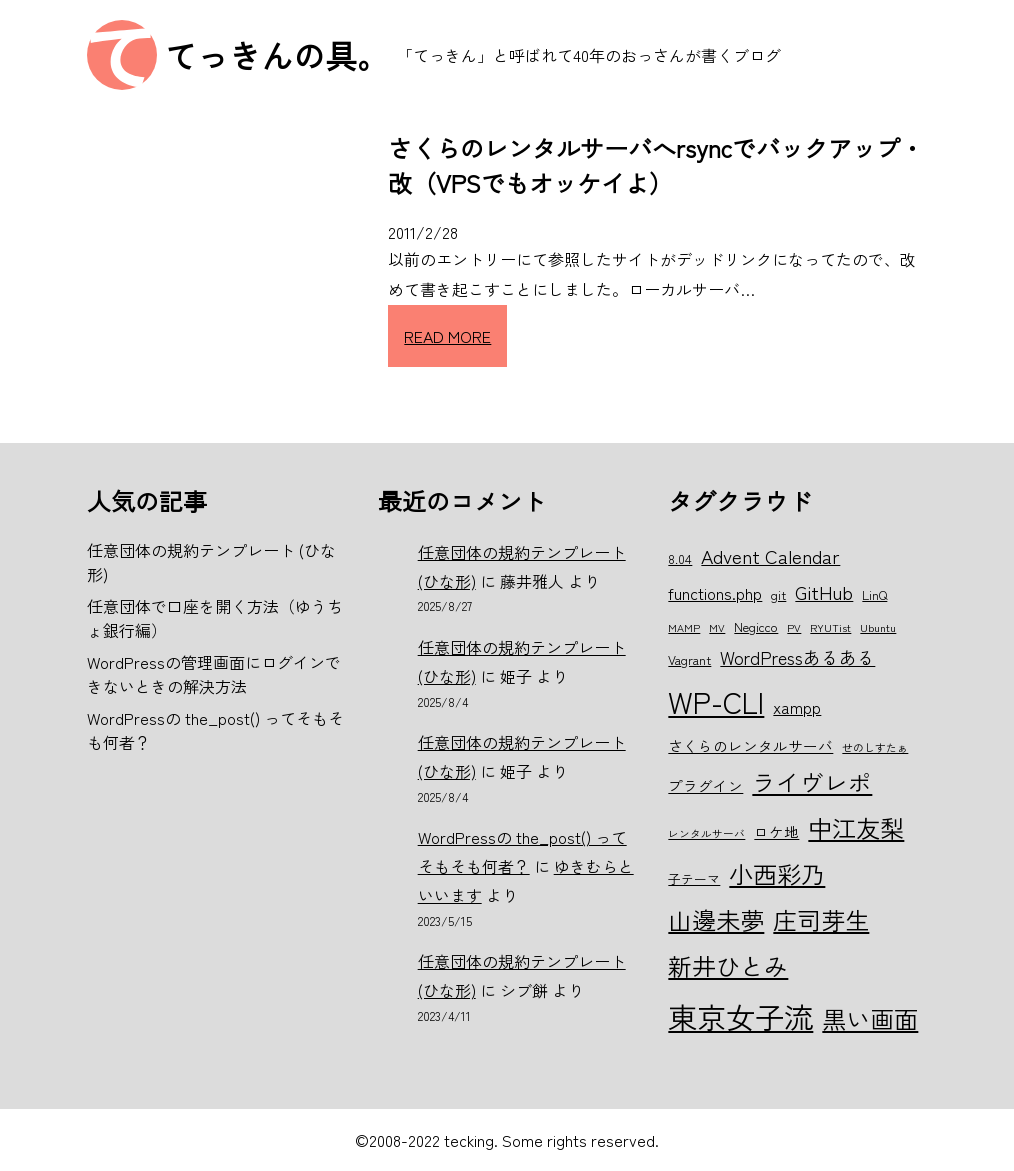  I want to click on レンタルサーバ [レンタルサーバ (5個の項目)], so click(706, 833).